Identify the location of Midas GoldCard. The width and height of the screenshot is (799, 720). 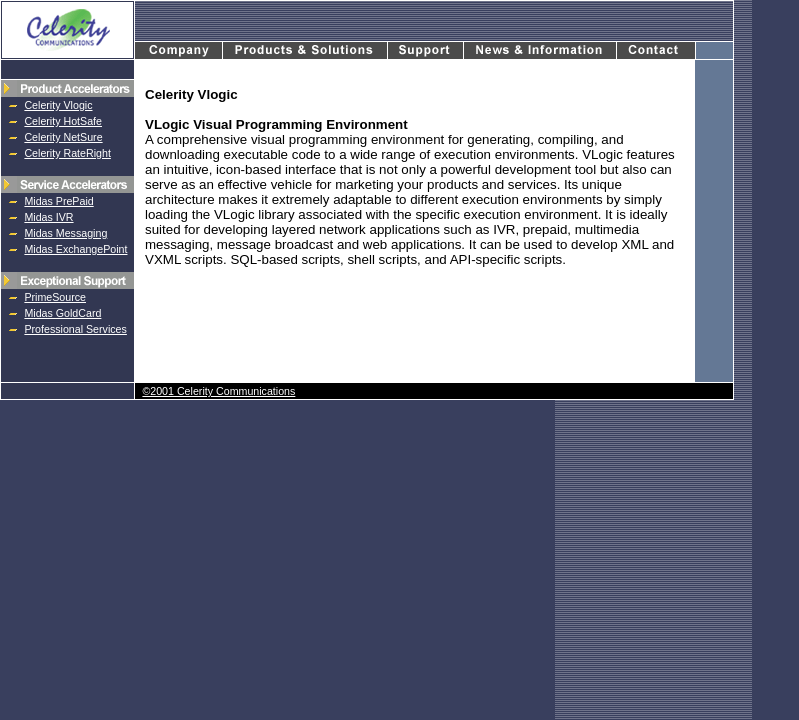
(62, 313).